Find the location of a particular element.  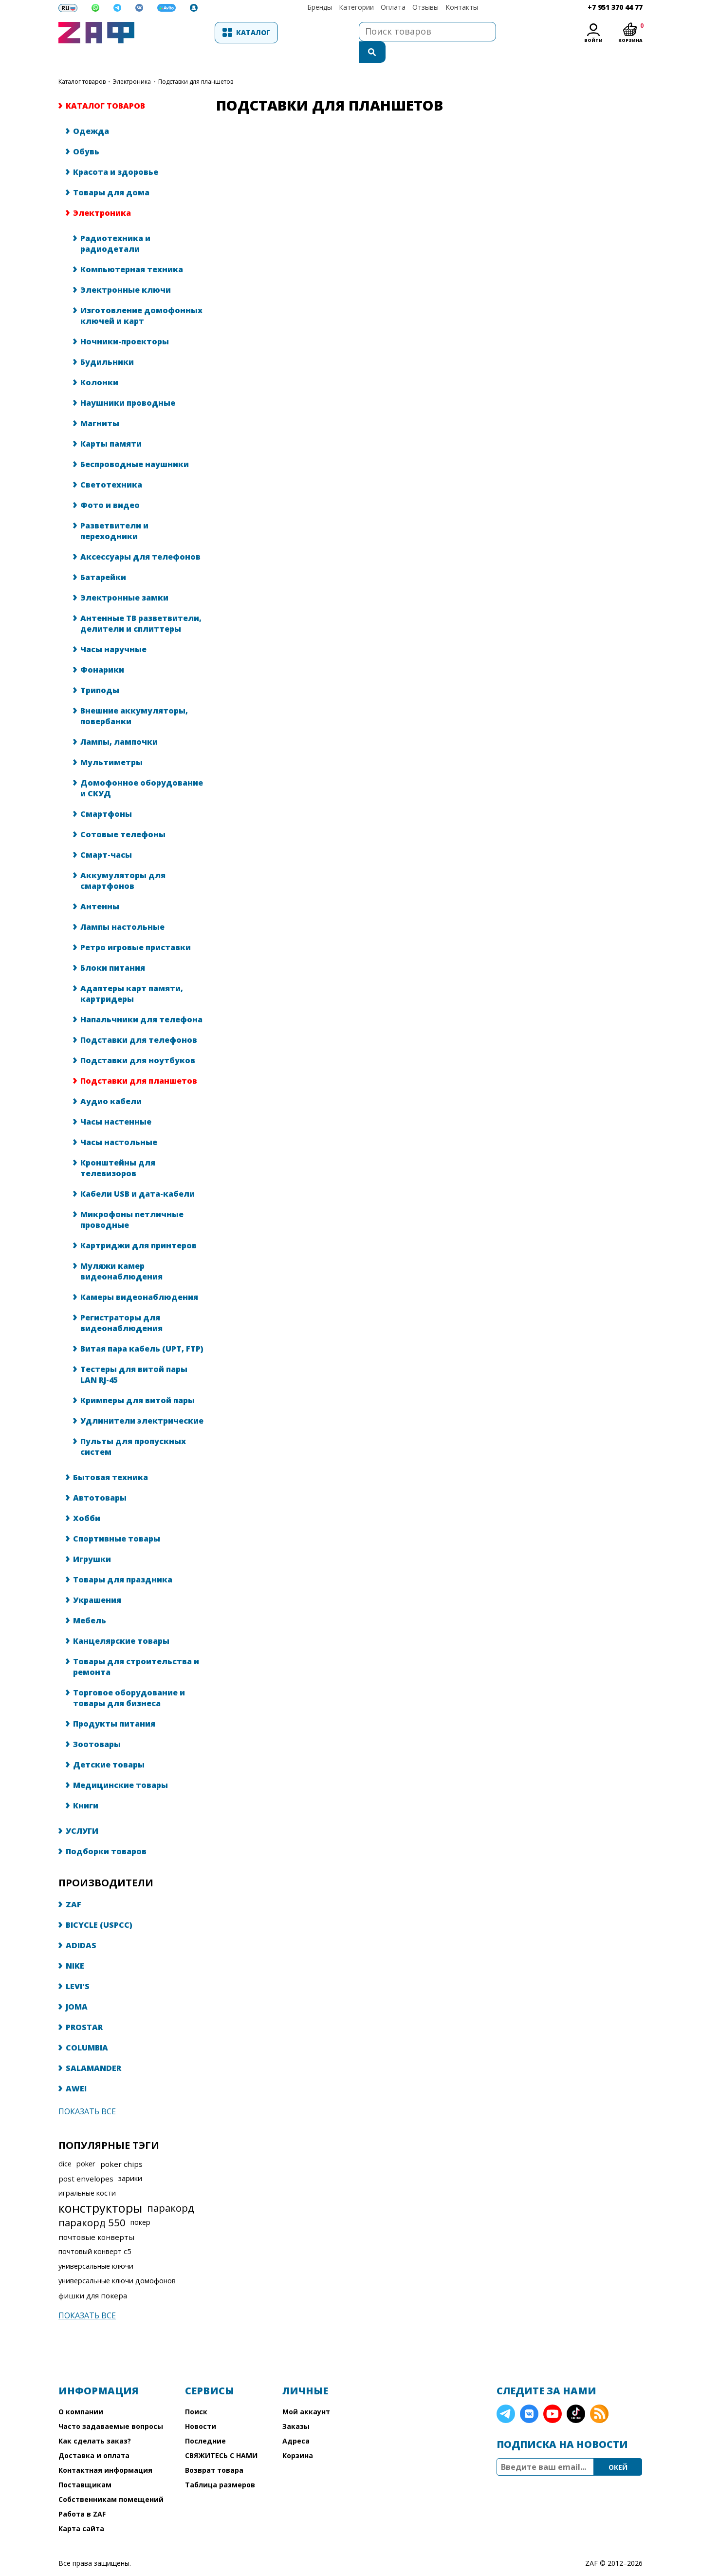

Изготовление домофонных ключей и карт is located at coordinates (141, 296).